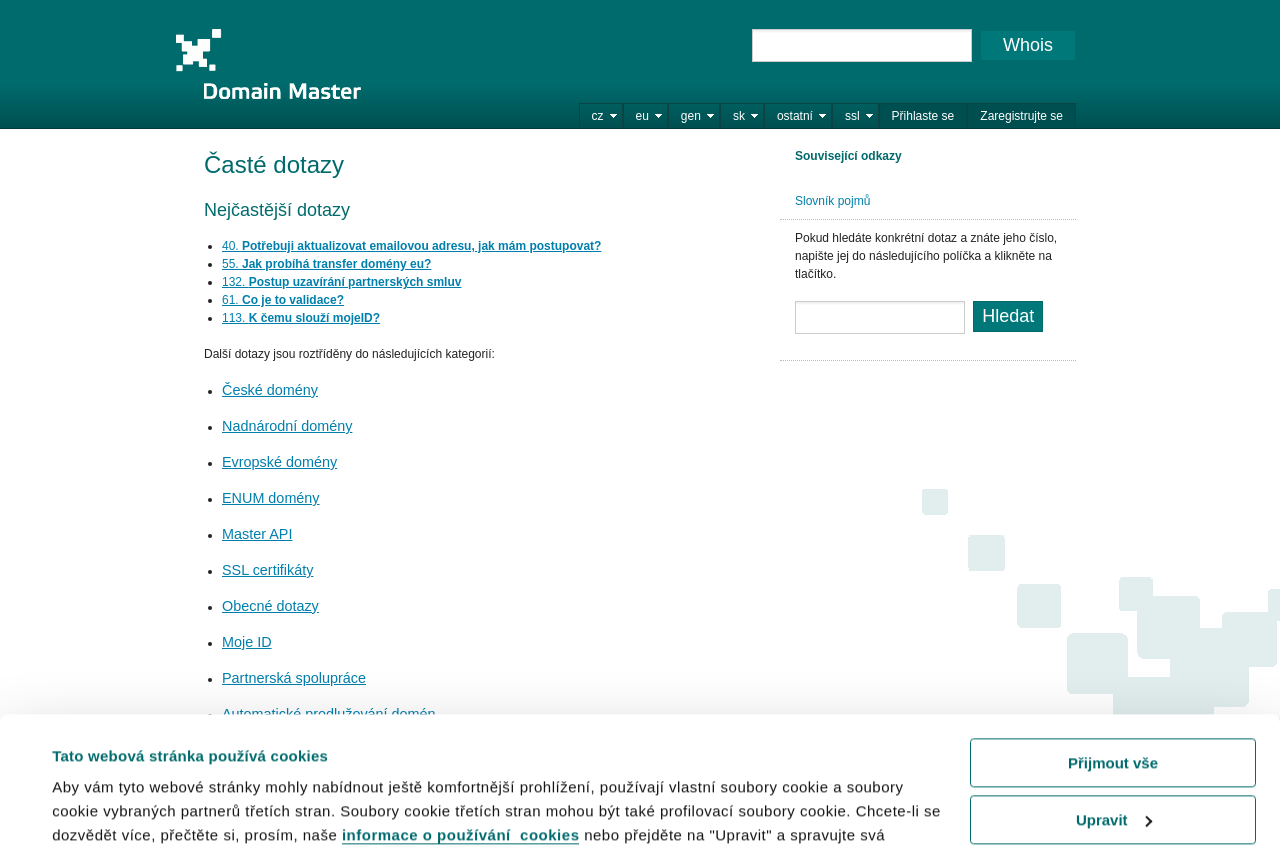 This screenshot has width=1280, height=849. I want to click on Zaregistrujte se, so click(1021, 116).